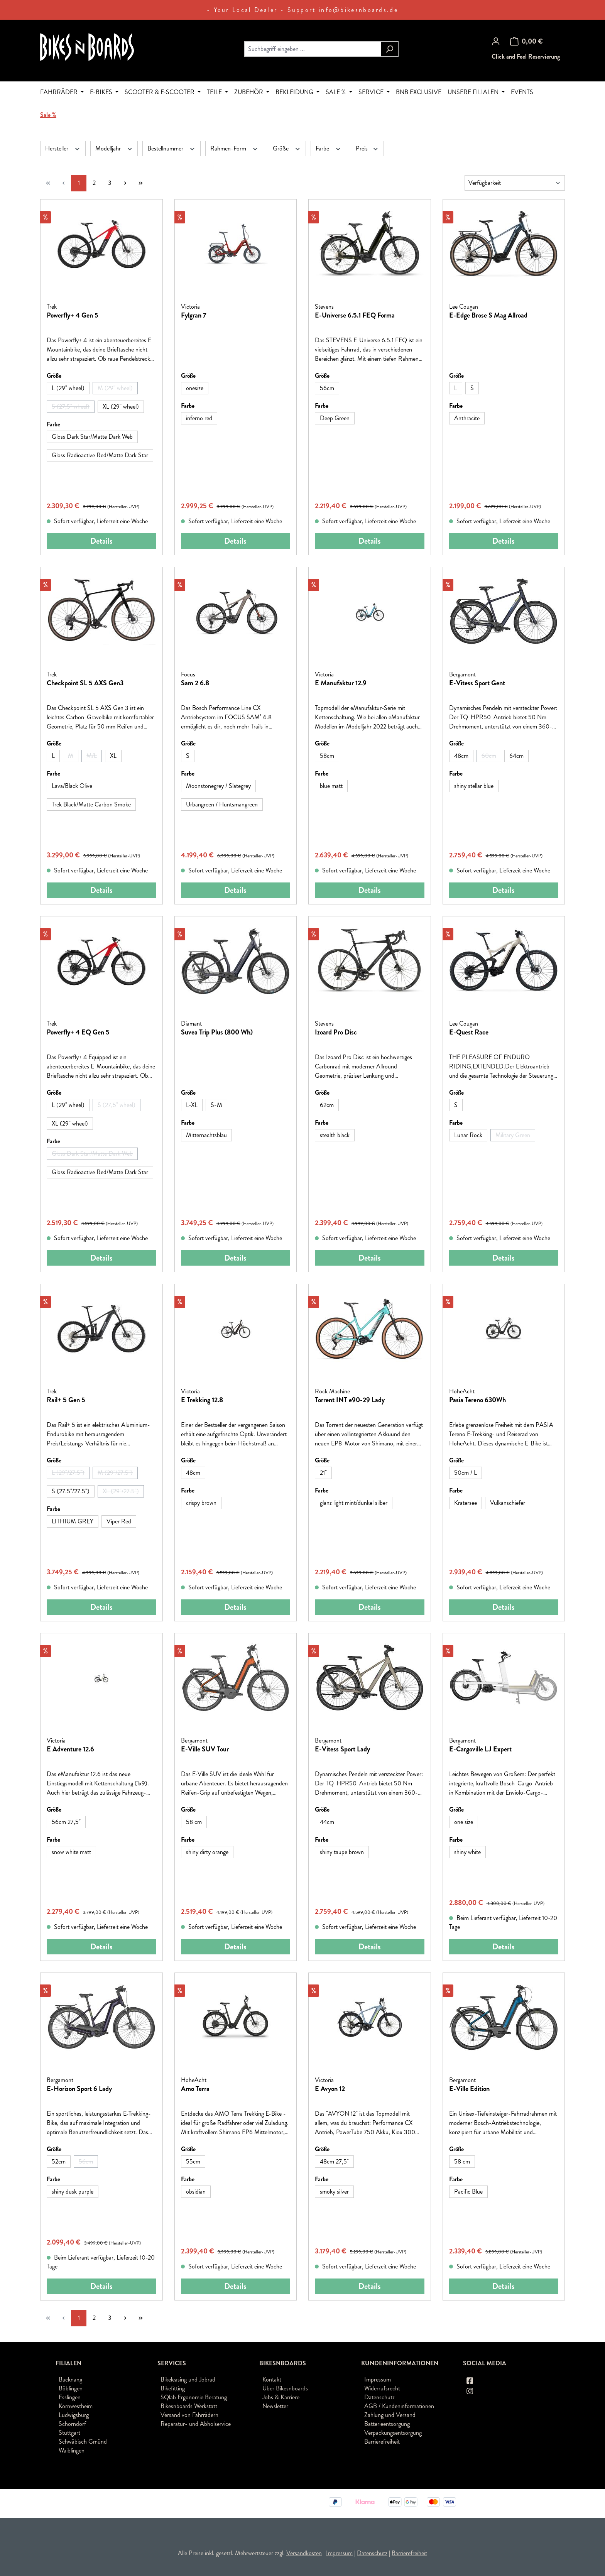 The image size is (605, 2576). Describe the element at coordinates (114, 148) in the screenshot. I see `Modelljahr [Filtern nach Modelljahr]` at that location.